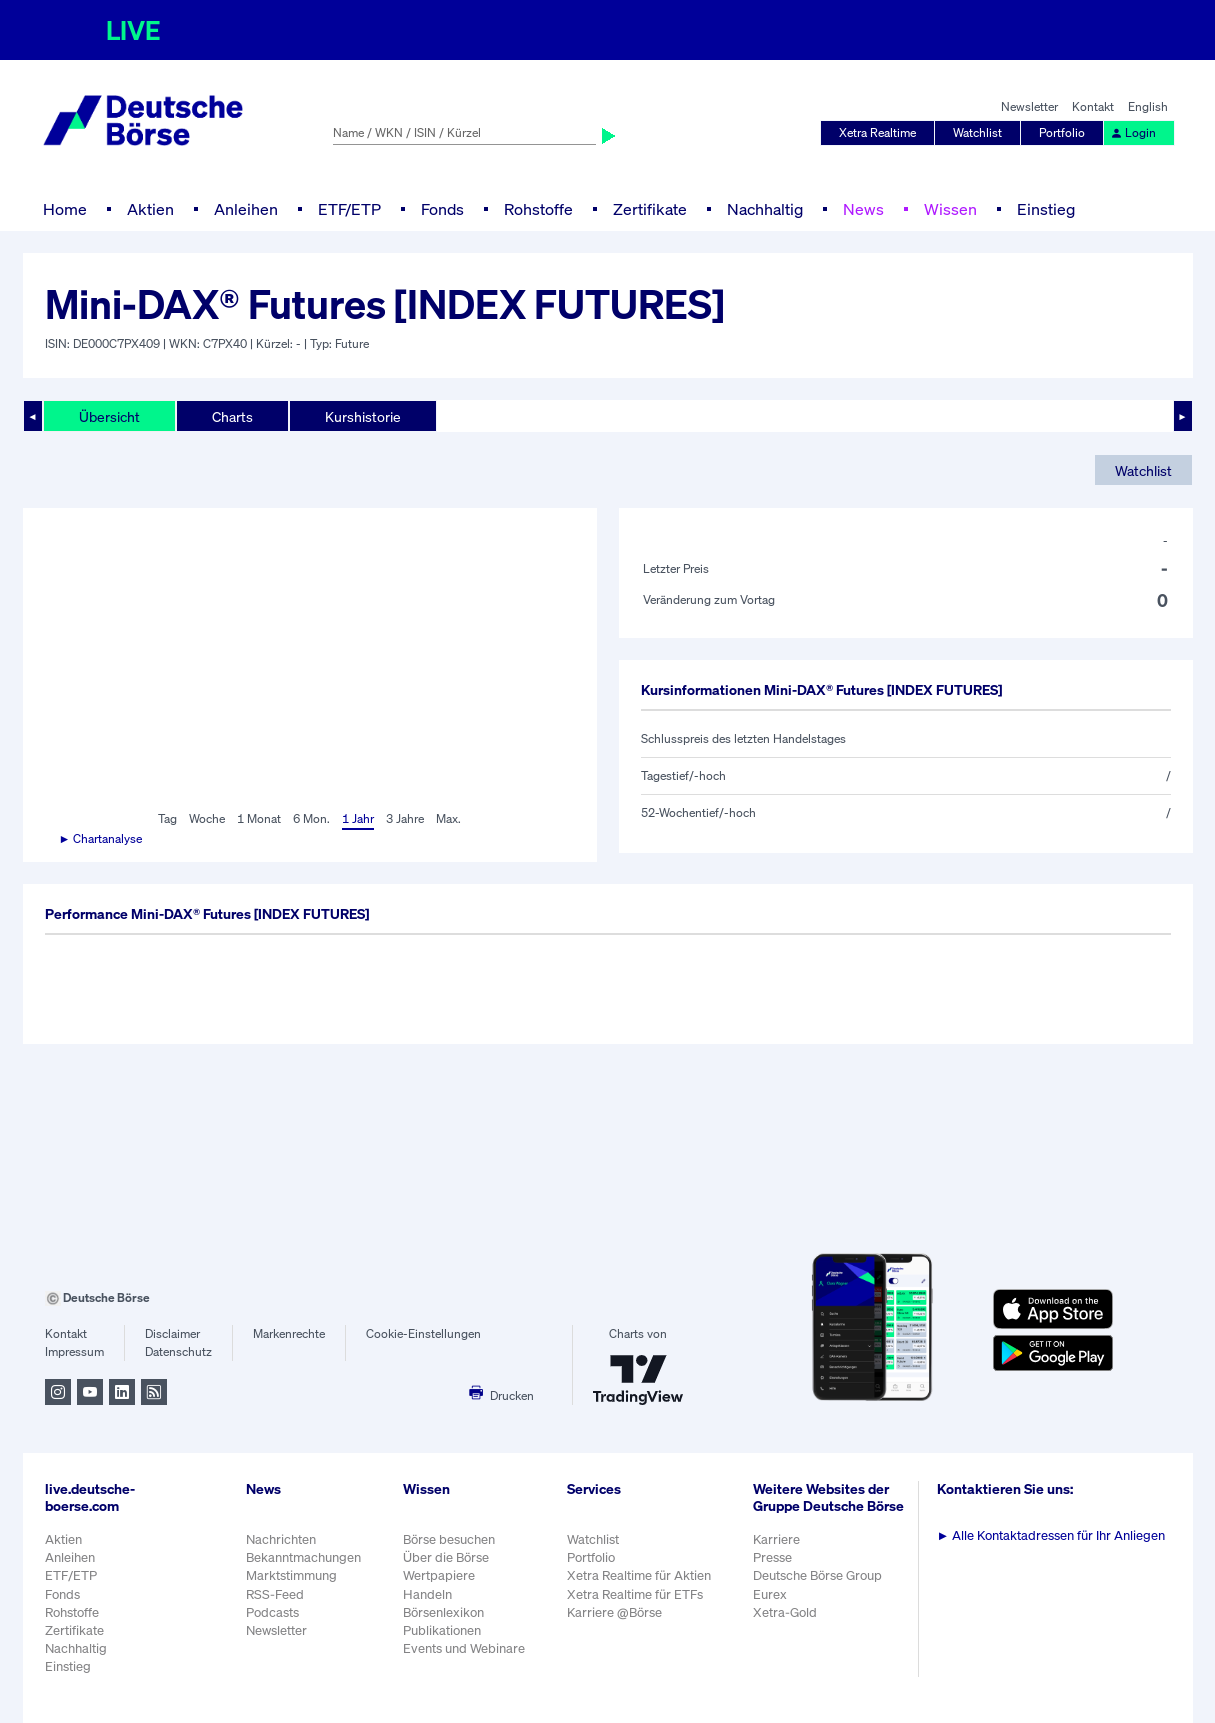 This screenshot has height=1723, width=1215. Describe the element at coordinates (363, 416) in the screenshot. I see `Kurshistorie` at that location.